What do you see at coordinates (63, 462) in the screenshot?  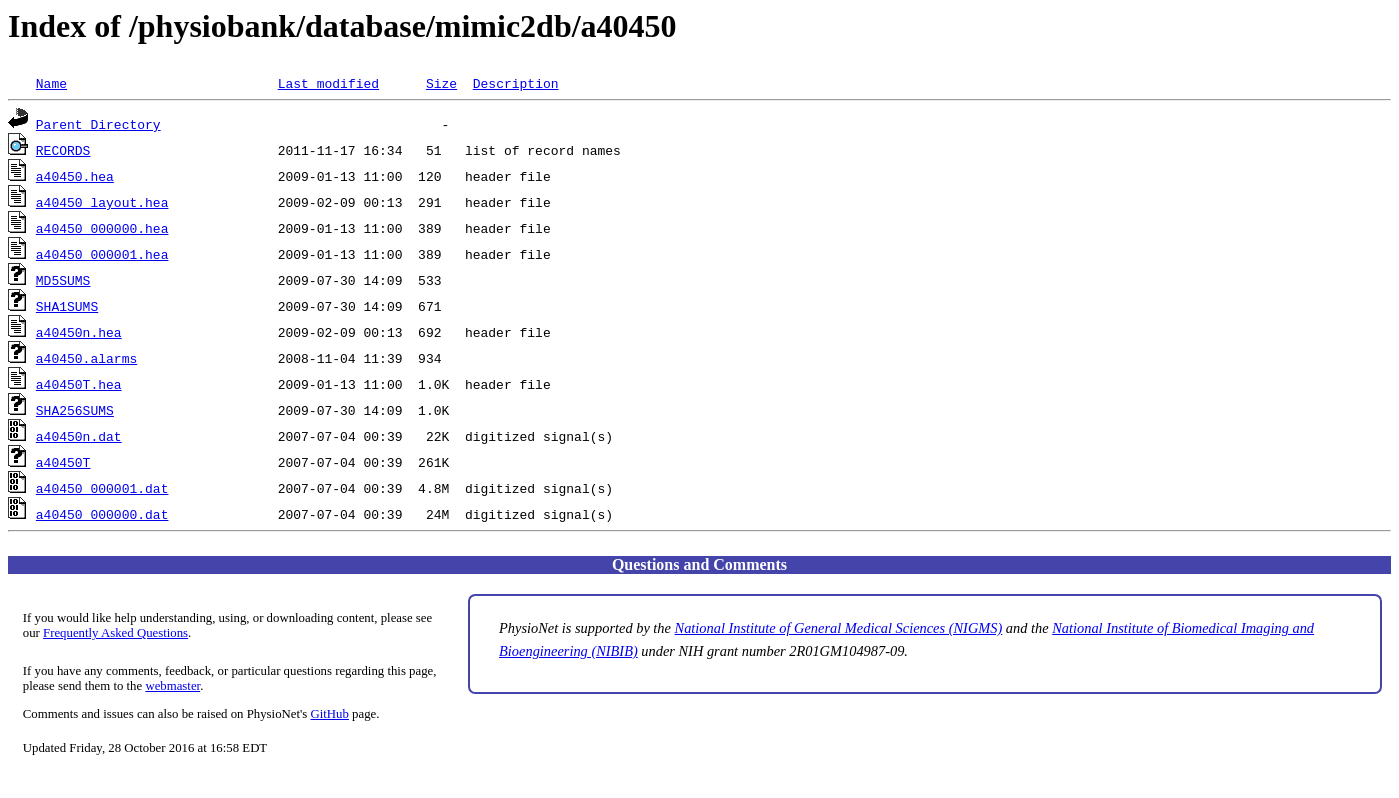 I see `a40450T` at bounding box center [63, 462].